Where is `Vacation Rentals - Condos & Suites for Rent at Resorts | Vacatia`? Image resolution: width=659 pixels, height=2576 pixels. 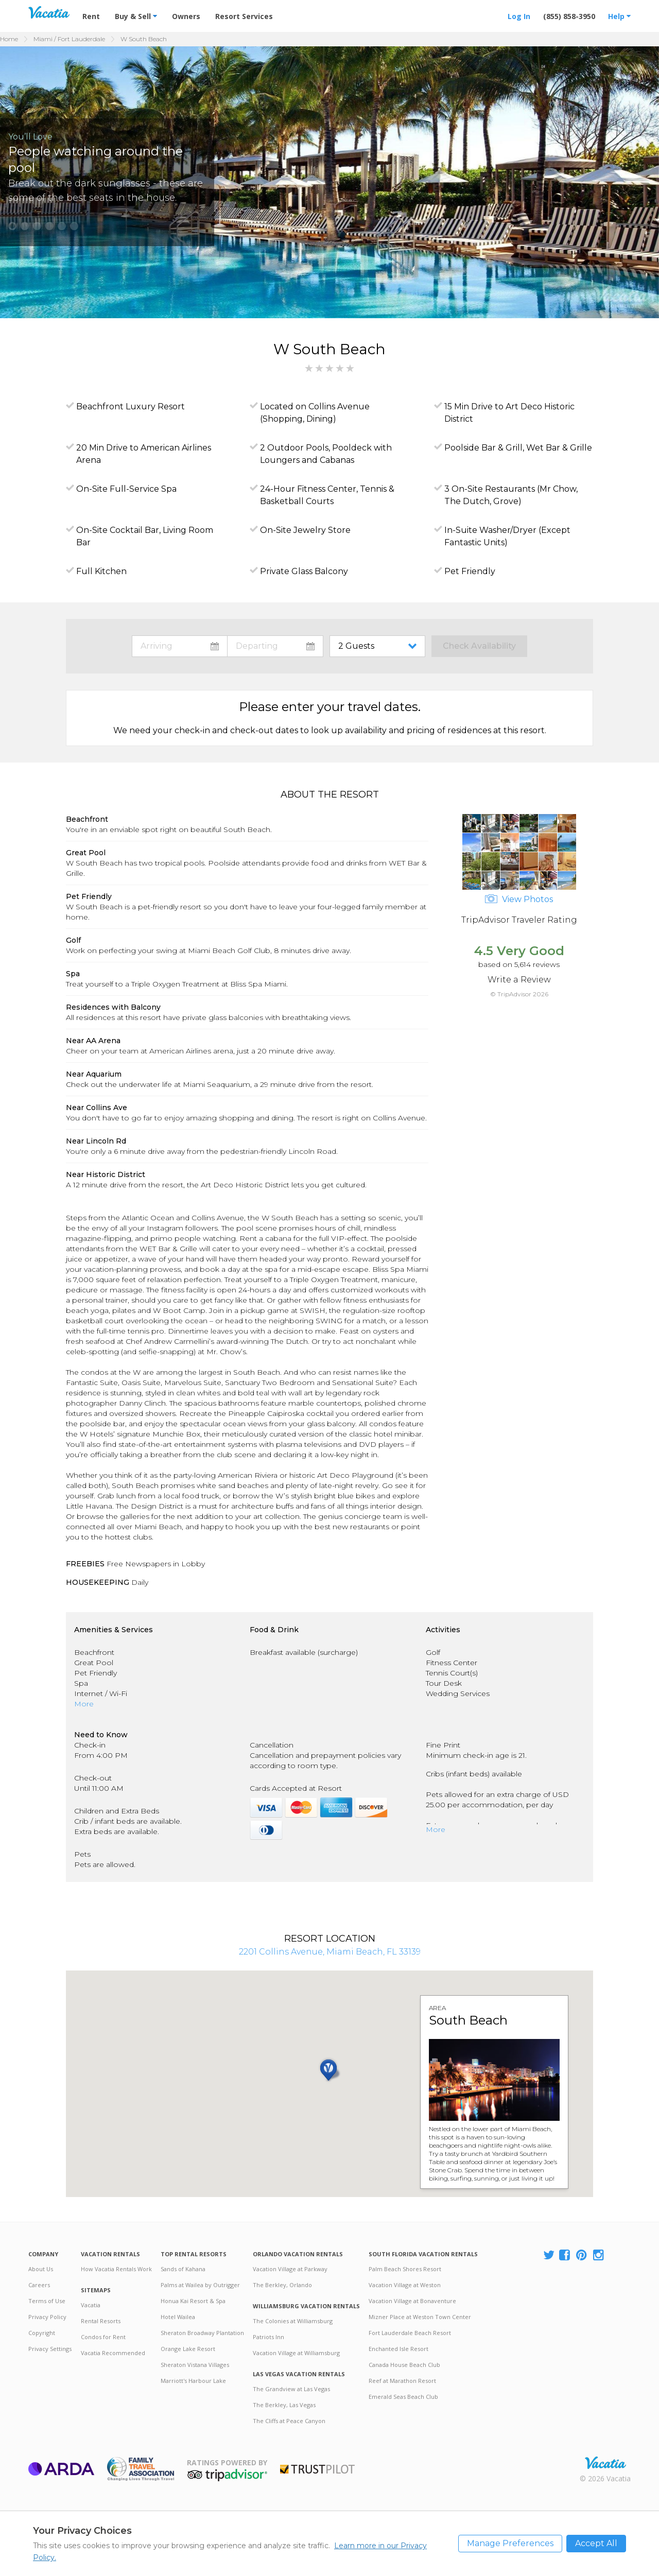 Vacation Rentals - Condos & Suites for Rent at Resorts | Vacatia is located at coordinates (49, 12).